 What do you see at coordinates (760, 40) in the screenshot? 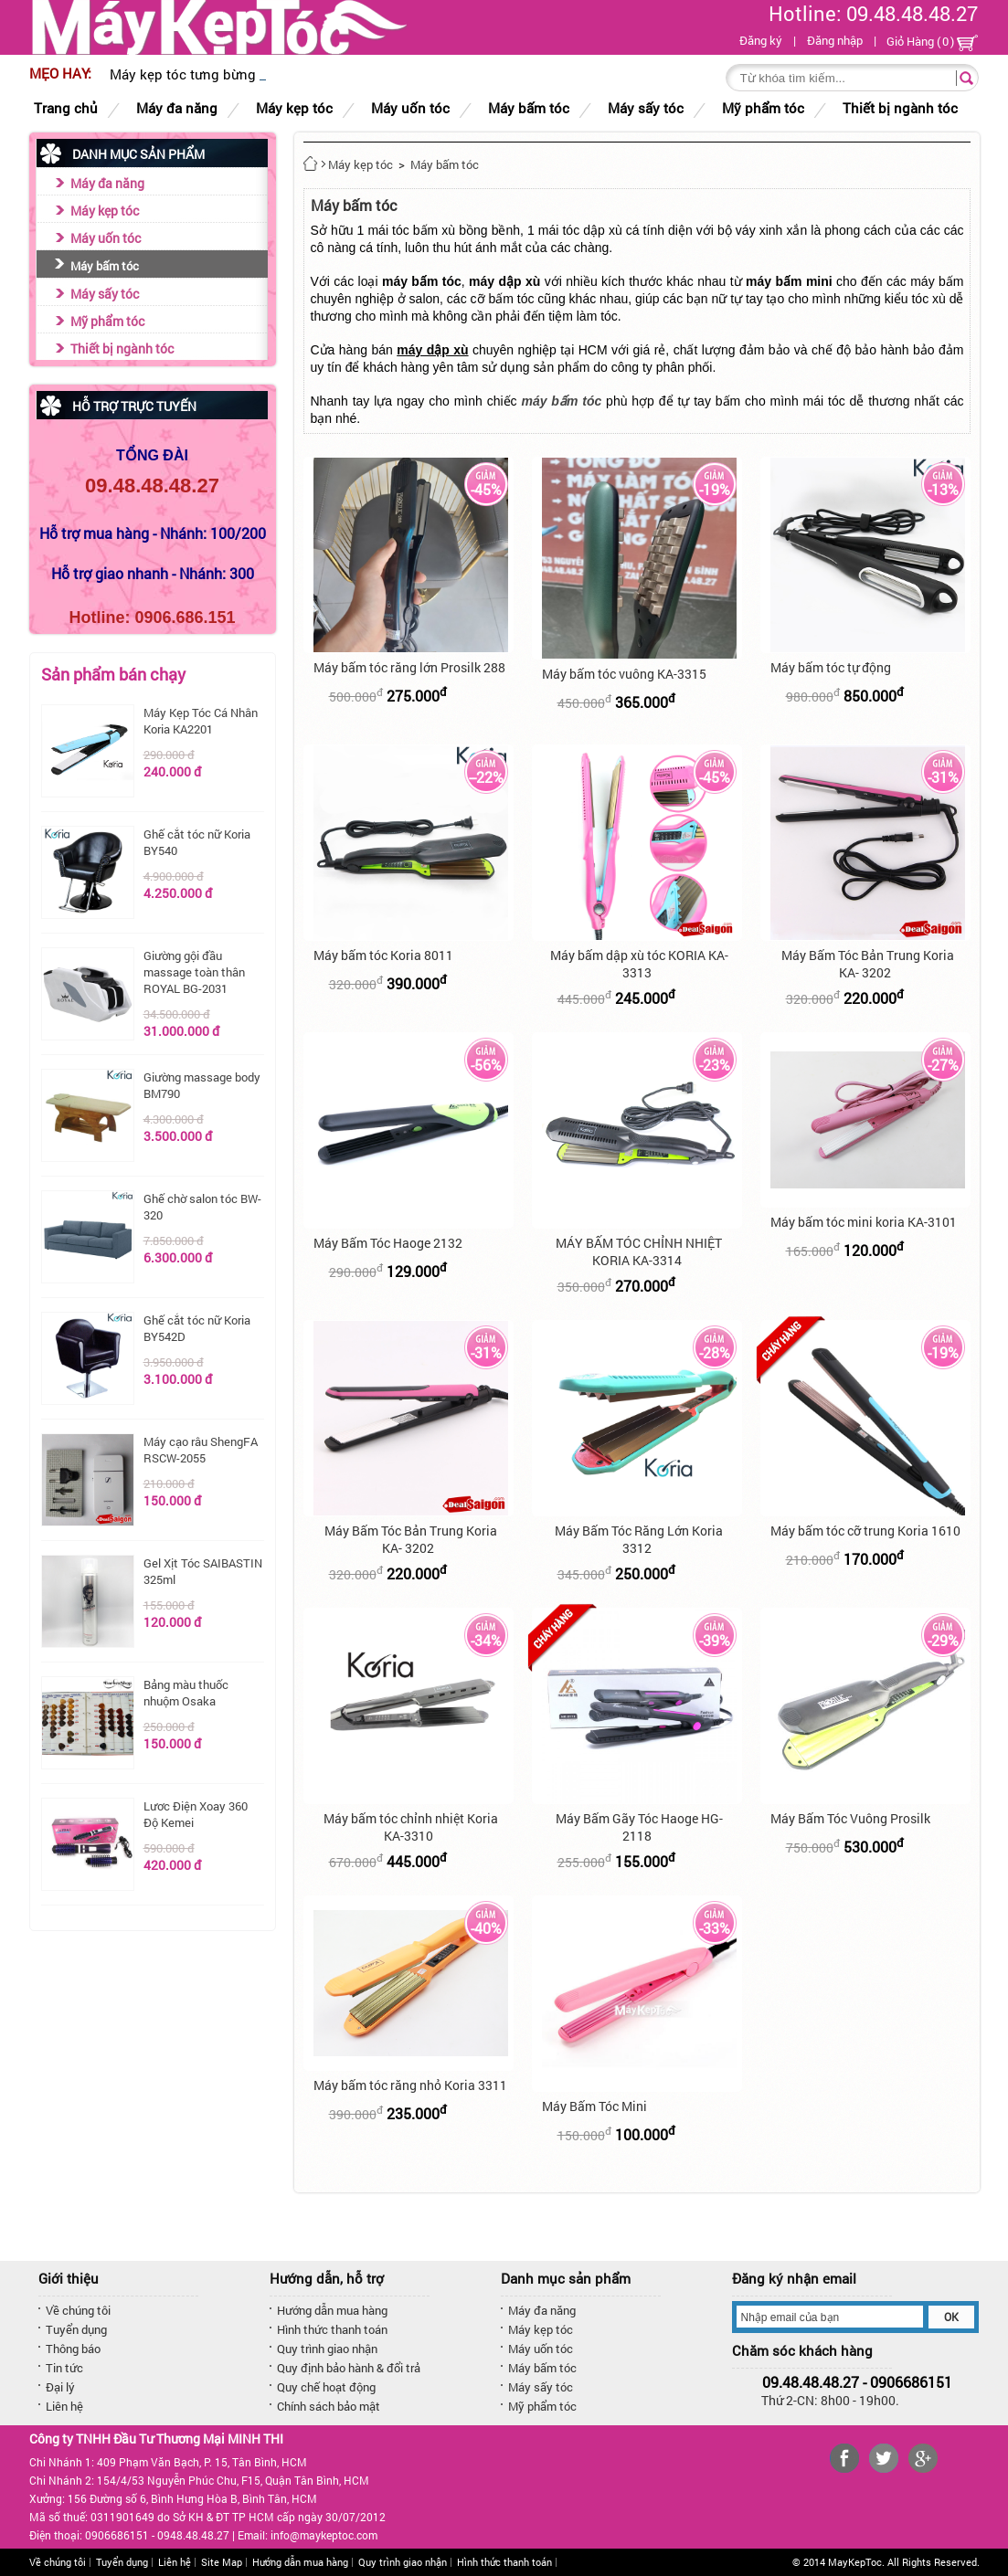
I see `Đăng ký` at bounding box center [760, 40].